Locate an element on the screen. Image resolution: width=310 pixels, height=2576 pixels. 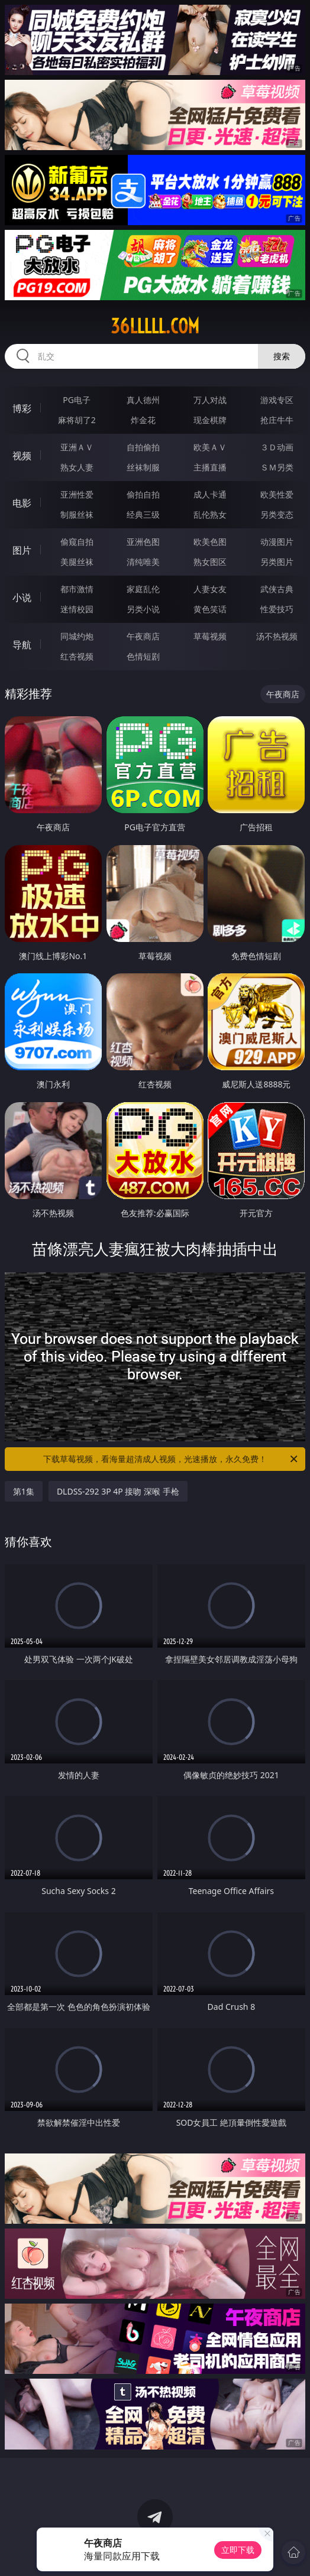
欧美ＡＶ is located at coordinates (210, 447).